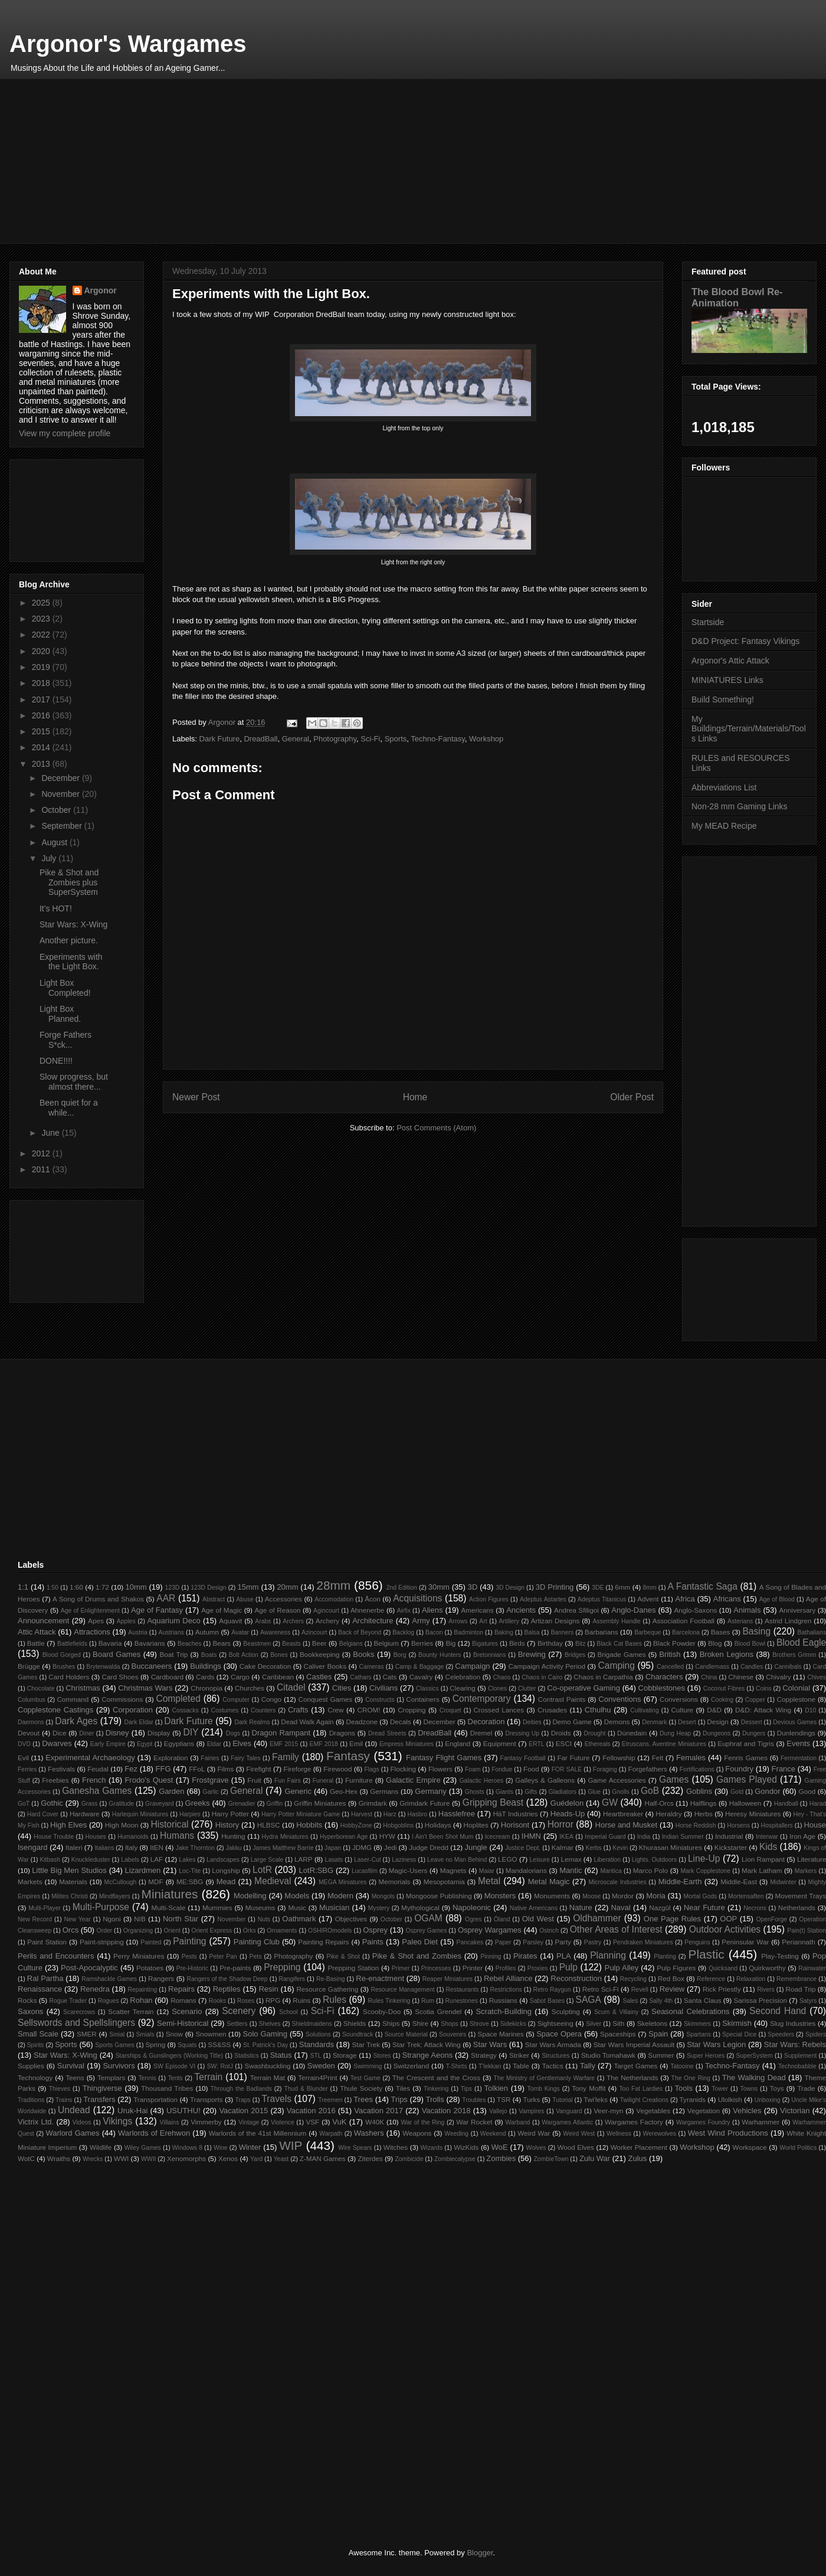 The width and height of the screenshot is (826, 2576). I want to click on Halloween, so click(745, 1803).